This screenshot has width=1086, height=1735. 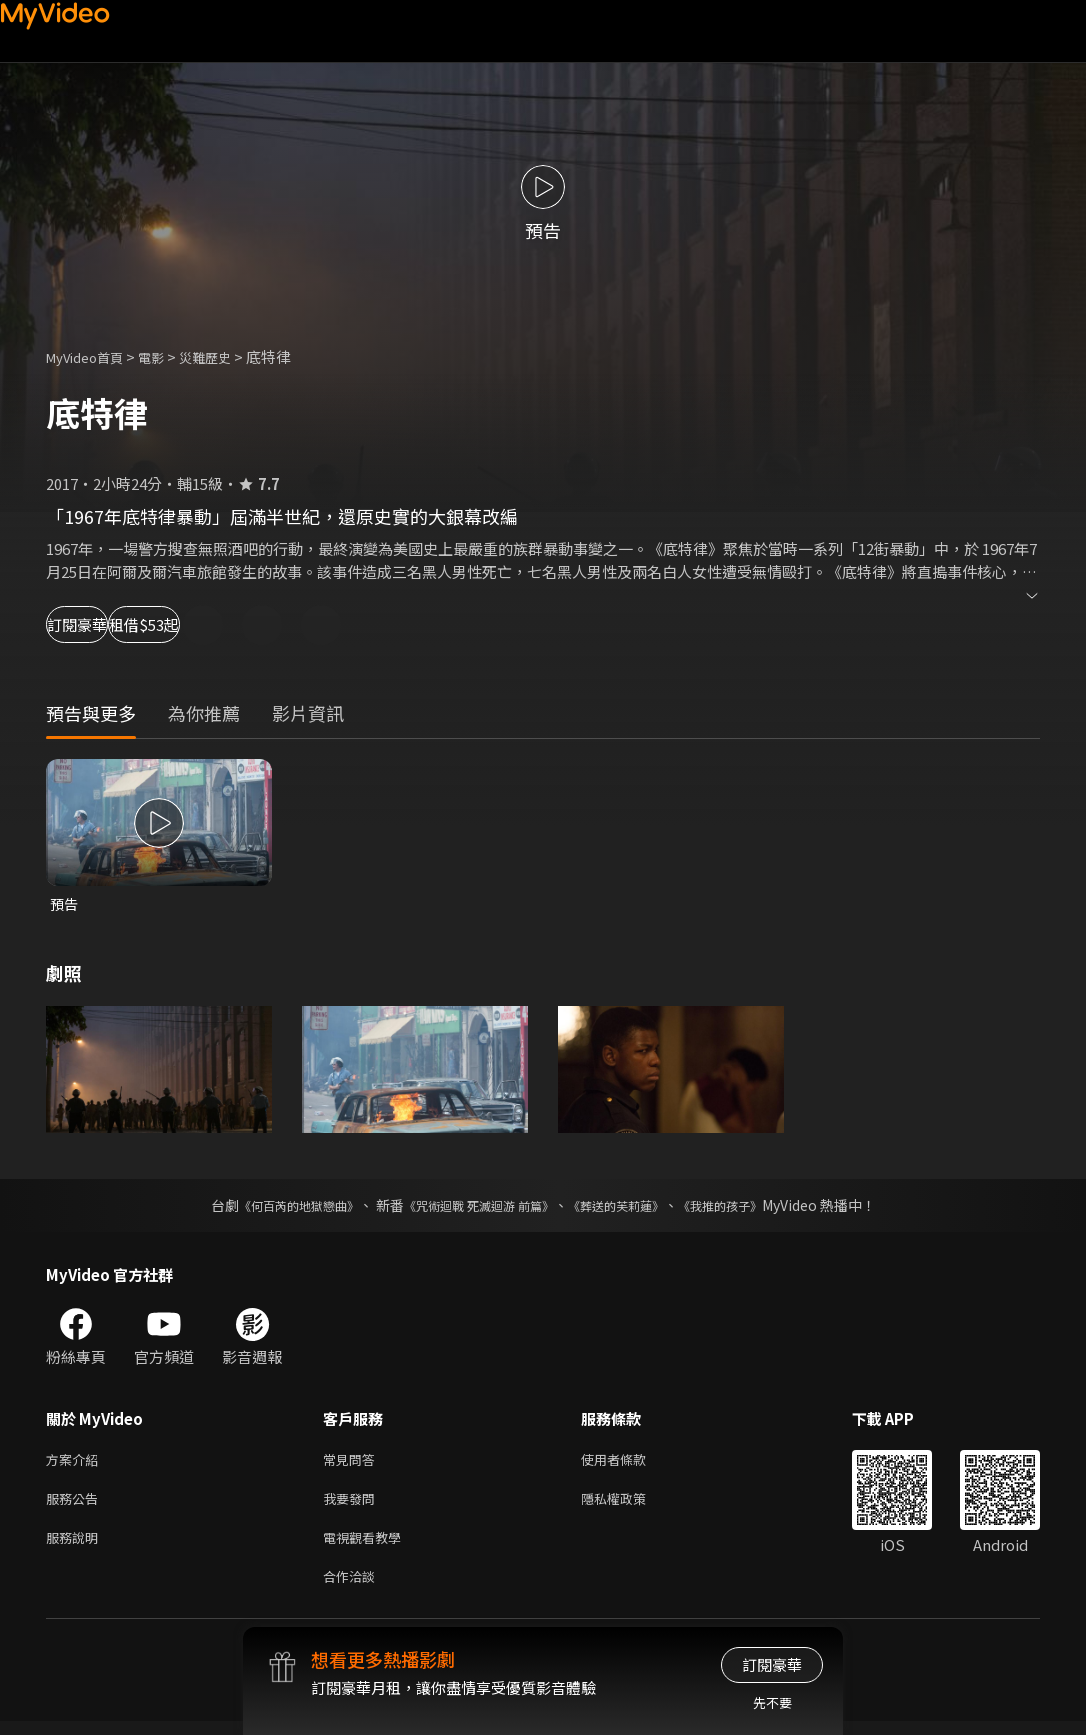 I want to click on 《何百芮的地獄戀曲》, so click(x=272, y=1207).